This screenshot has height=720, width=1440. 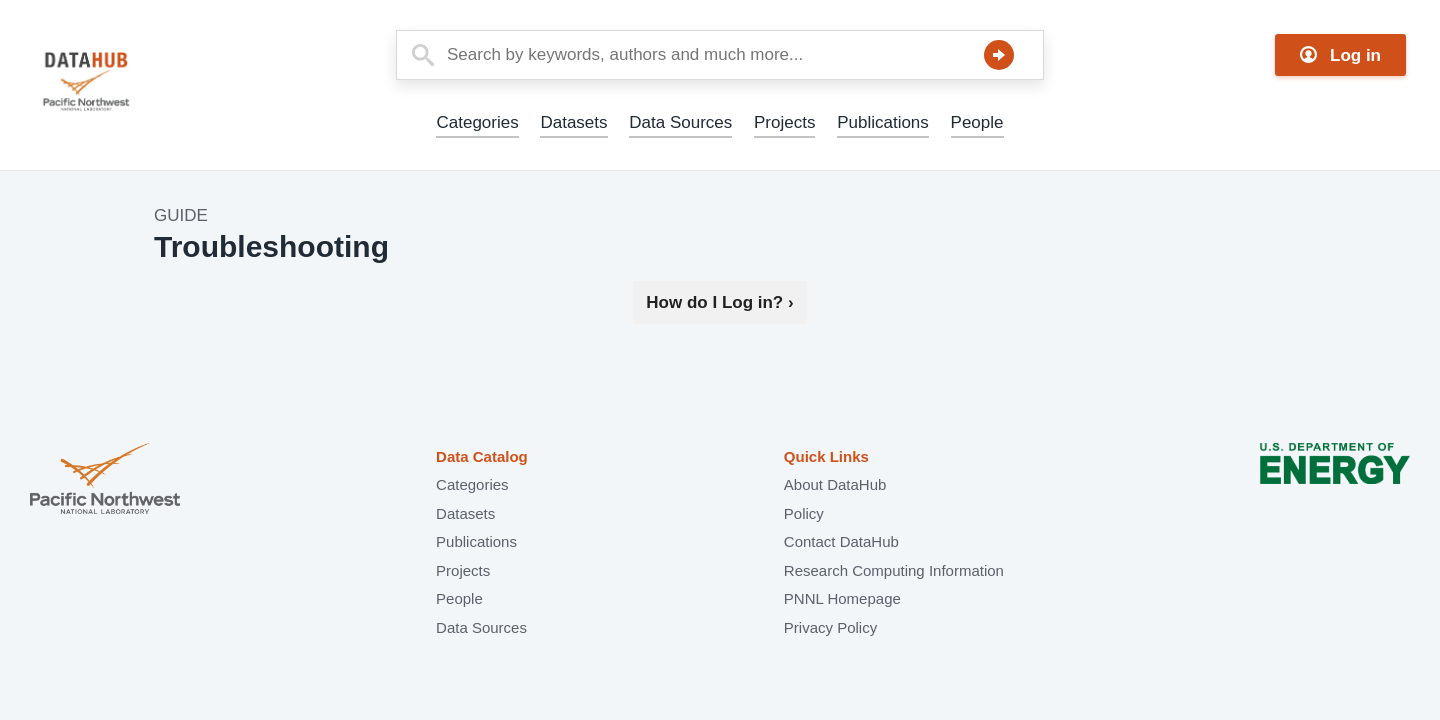 What do you see at coordinates (977, 122) in the screenshot?
I see `People` at bounding box center [977, 122].